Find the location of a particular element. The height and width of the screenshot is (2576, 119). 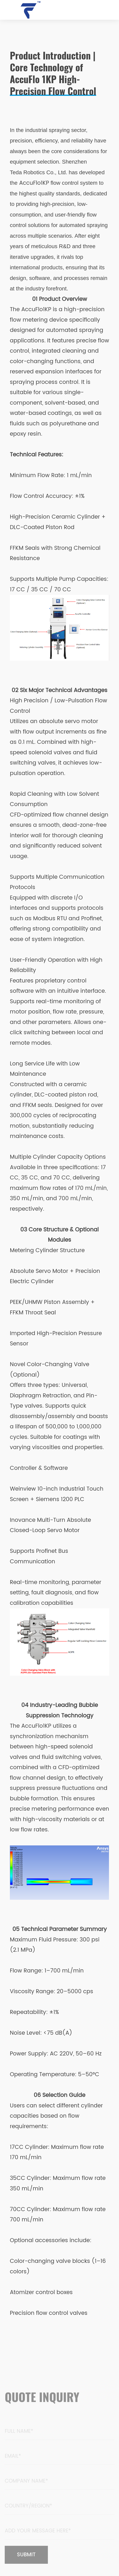

Color-changing valve is located at coordinates (40, 2261).